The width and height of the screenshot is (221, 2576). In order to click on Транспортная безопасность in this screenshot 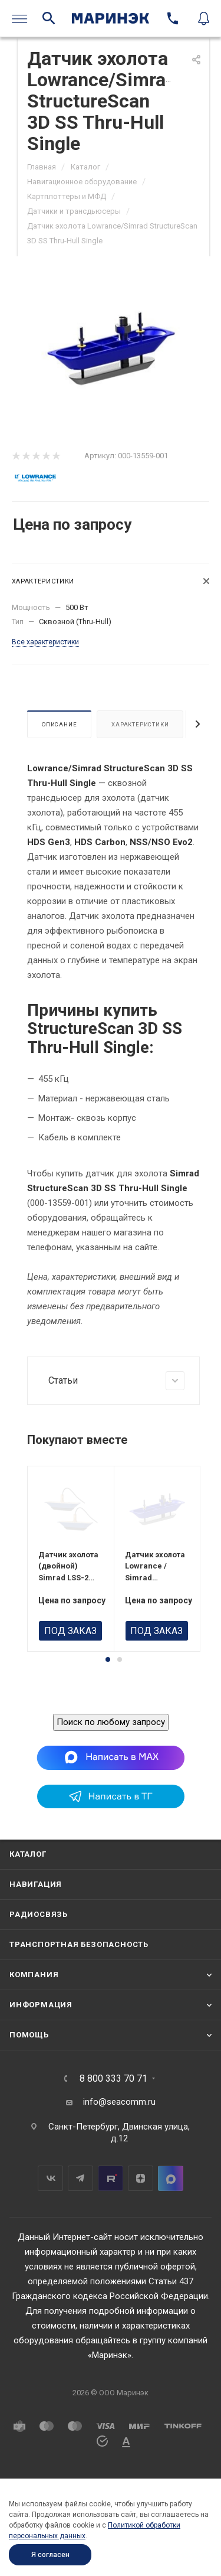, I will do `click(79, 2002)`.